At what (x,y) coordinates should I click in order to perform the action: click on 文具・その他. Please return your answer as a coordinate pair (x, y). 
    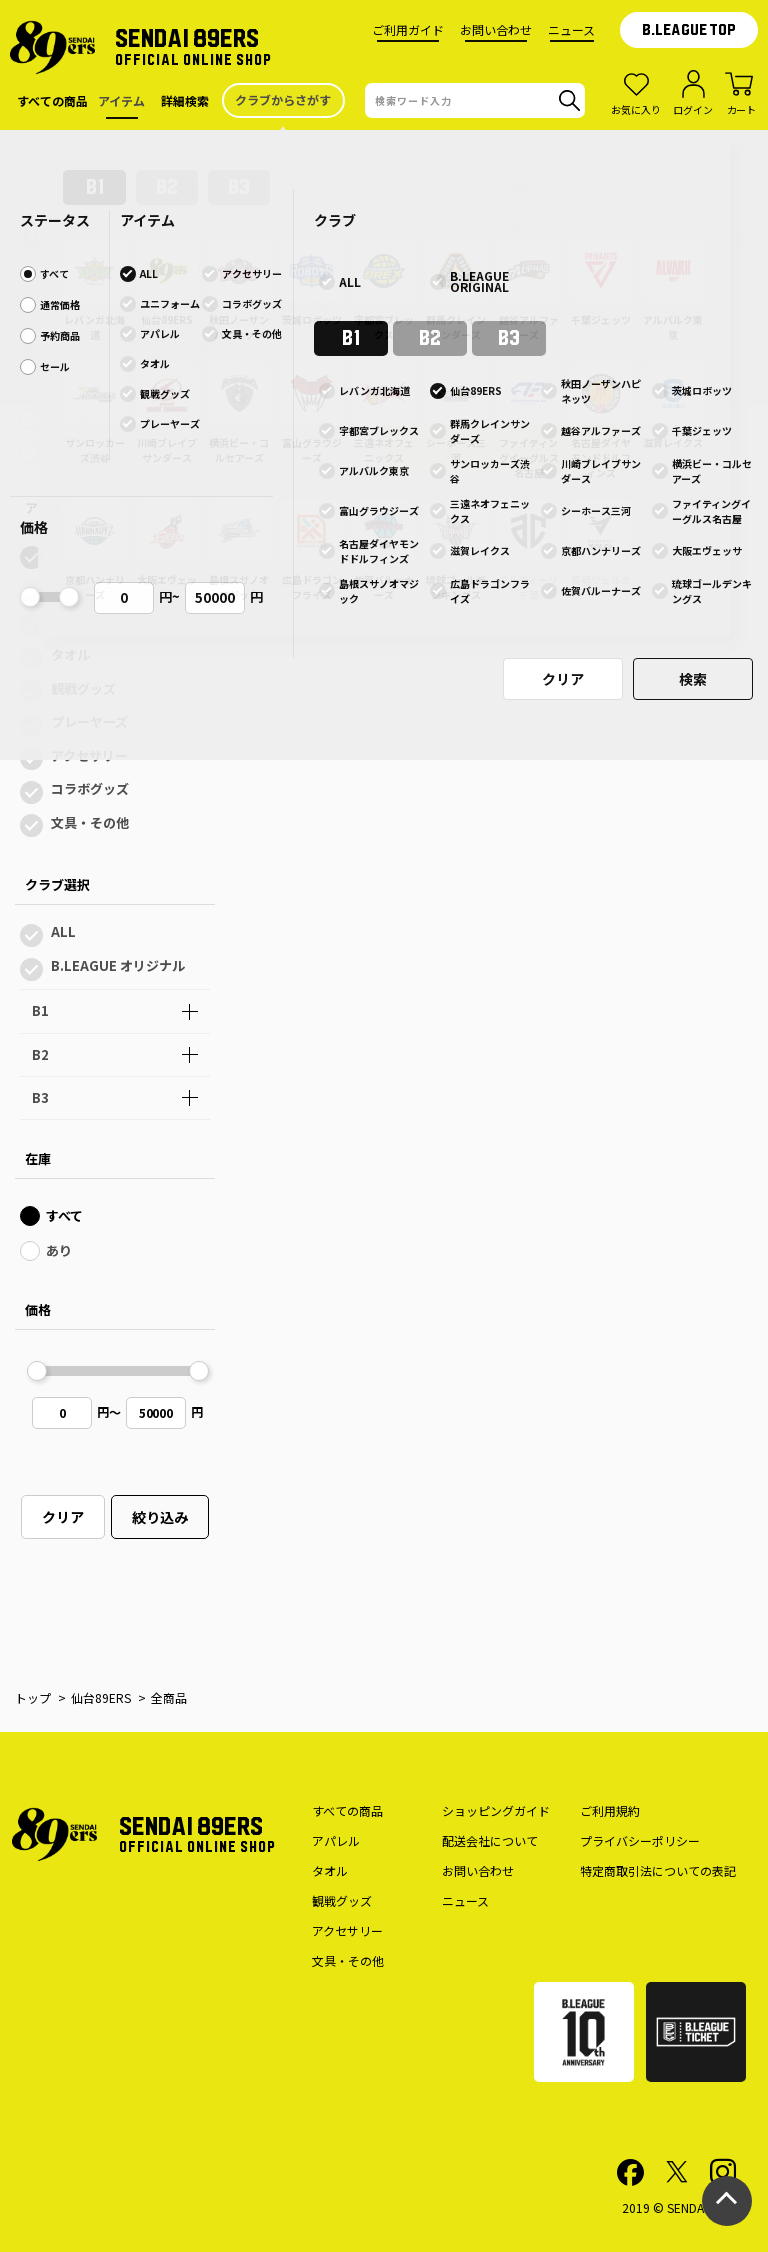
    Looking at the image, I should click on (90, 822).